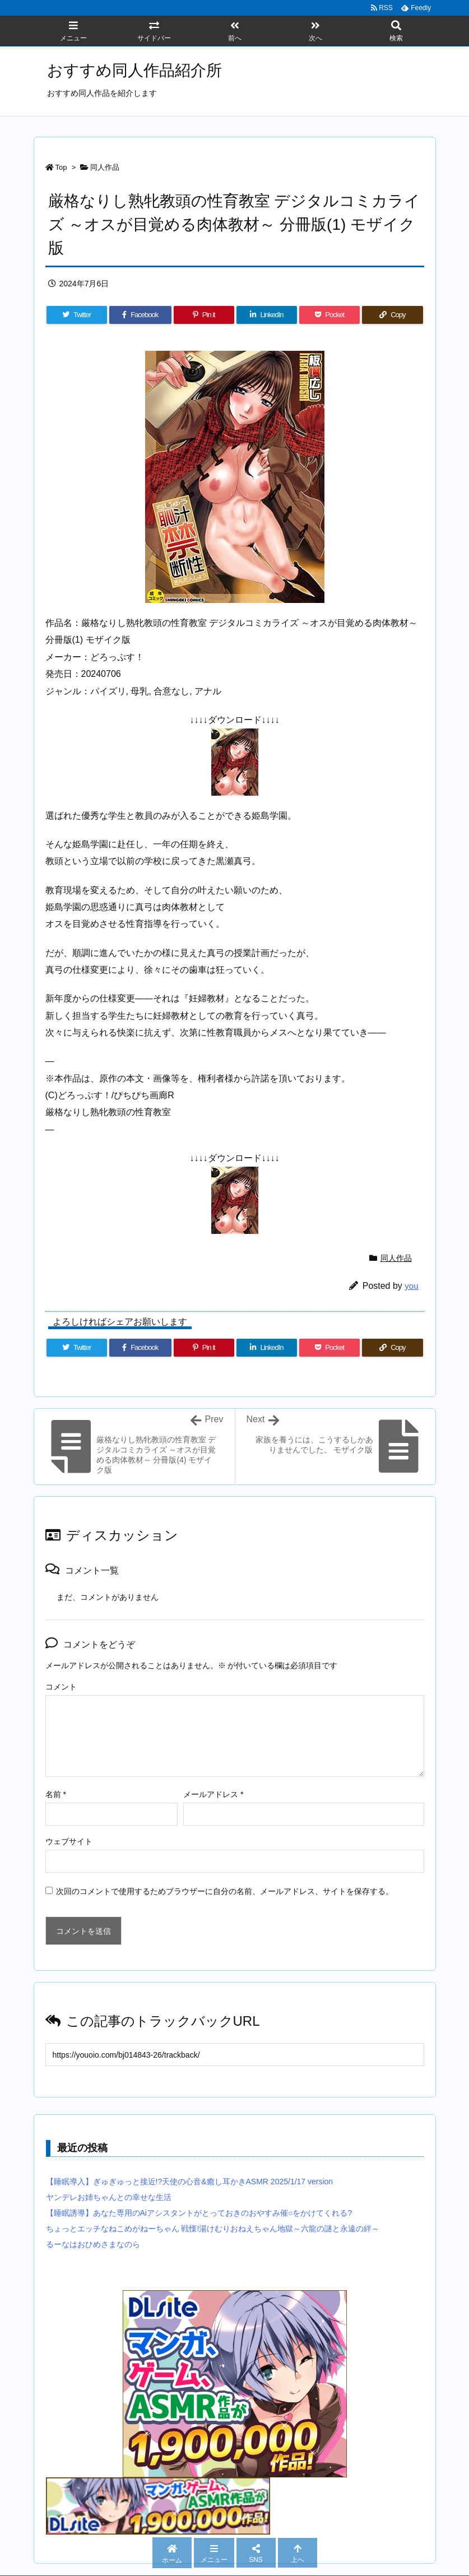 The width and height of the screenshot is (469, 2576). I want to click on るーなはおひめさまなのら, so click(93, 2244).